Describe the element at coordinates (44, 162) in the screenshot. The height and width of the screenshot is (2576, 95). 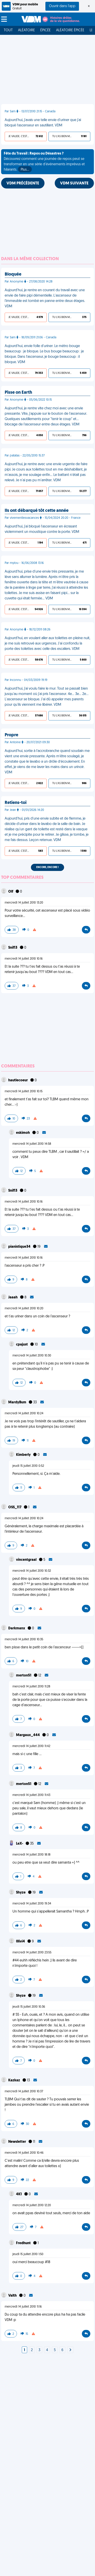
I see `Découvrez comment une journée de repos peut se transformer en une série d'événements imprévus et hilarants.` at that location.